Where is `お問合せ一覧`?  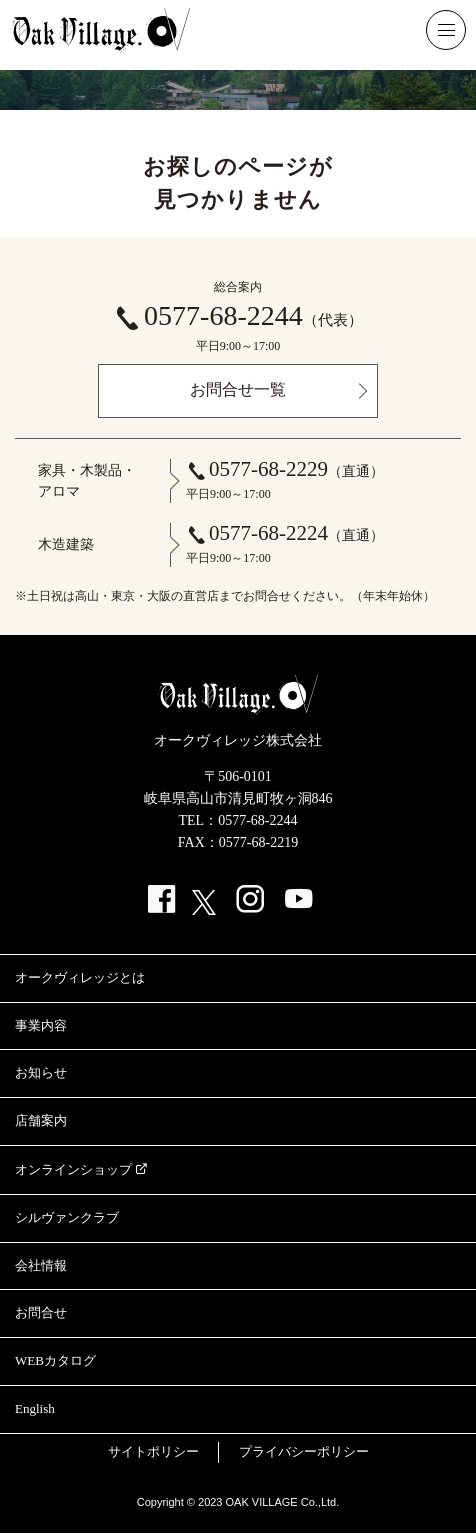 お問合せ一覧 is located at coordinates (238, 389).